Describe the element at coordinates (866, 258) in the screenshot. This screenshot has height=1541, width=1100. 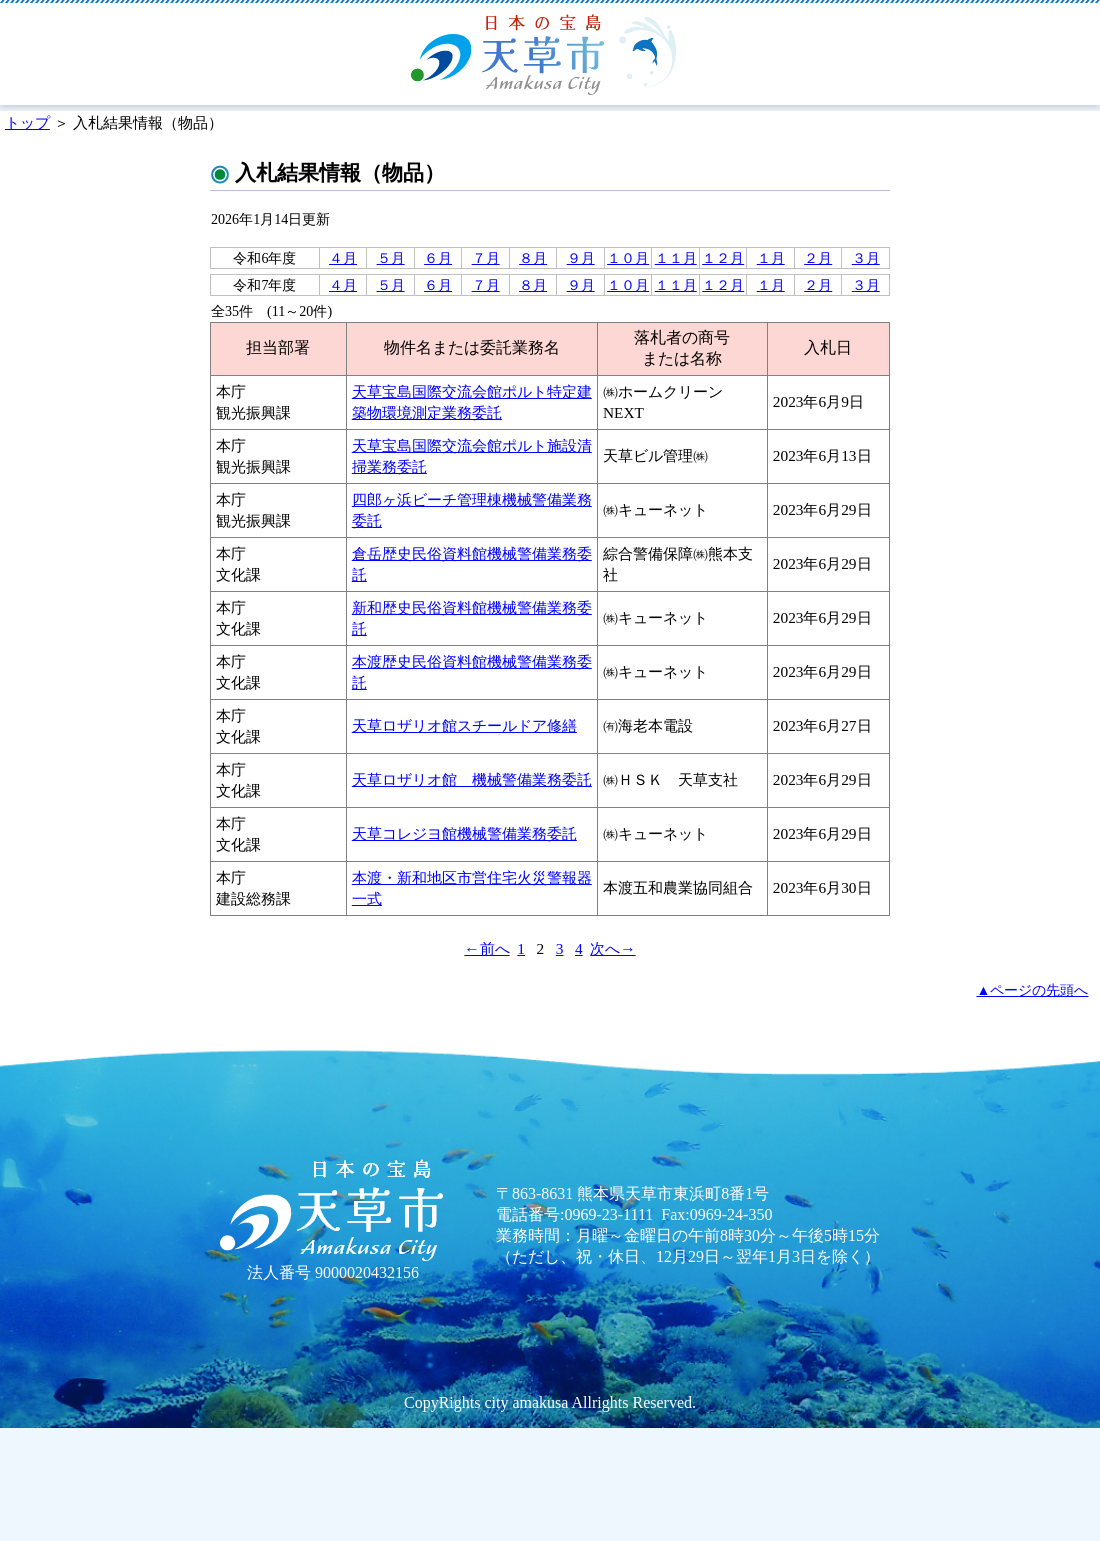
I see `３月` at that location.